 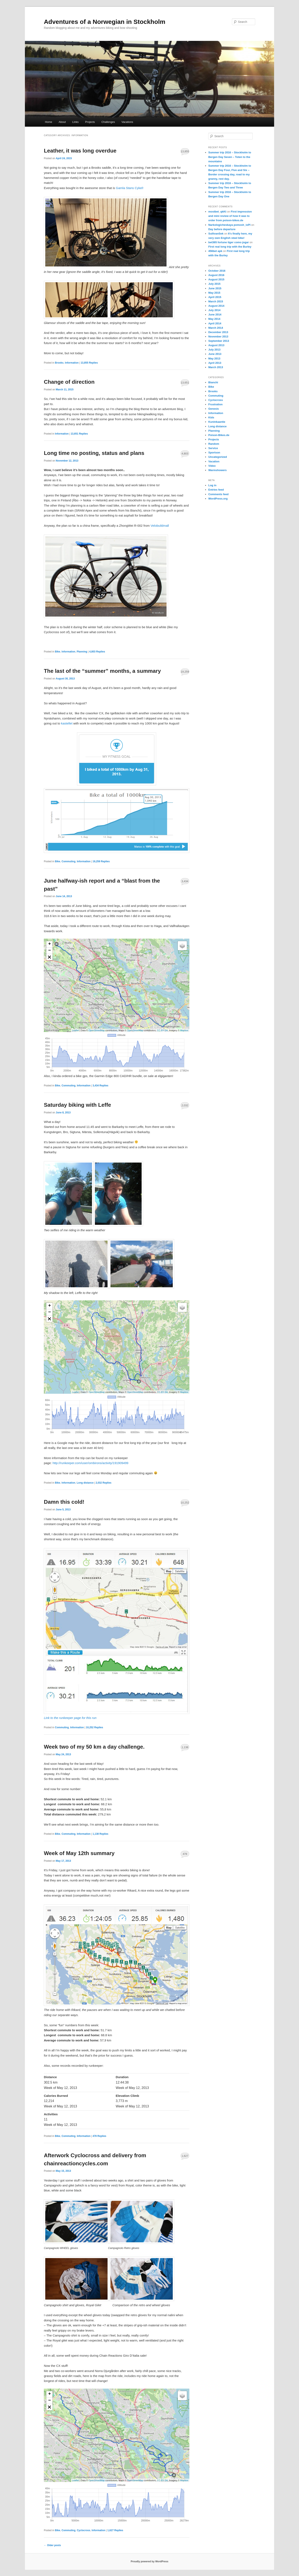 I want to click on Links, so click(x=75, y=121).